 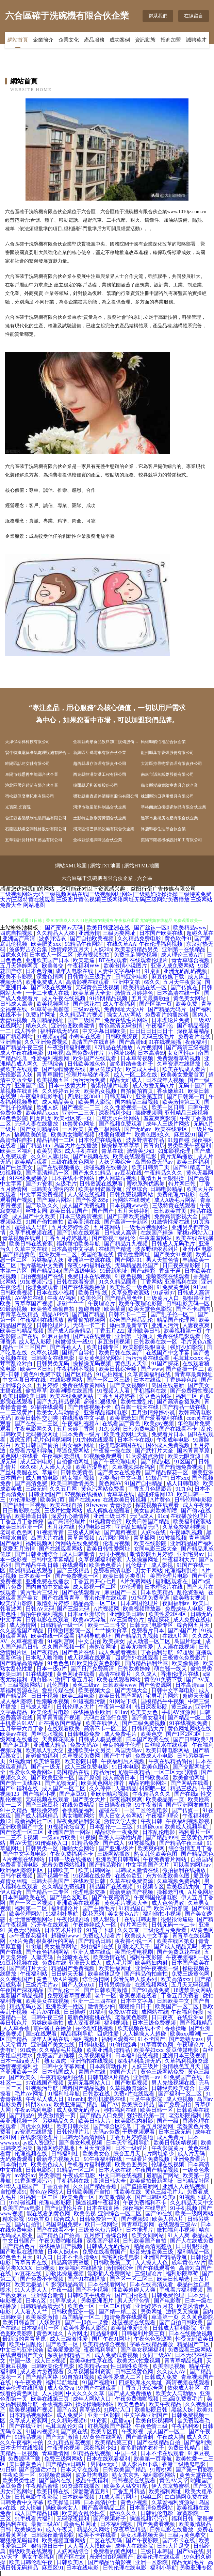 What do you see at coordinates (194, 1451) in the screenshot?
I see `国内青青草原` at bounding box center [194, 1451].